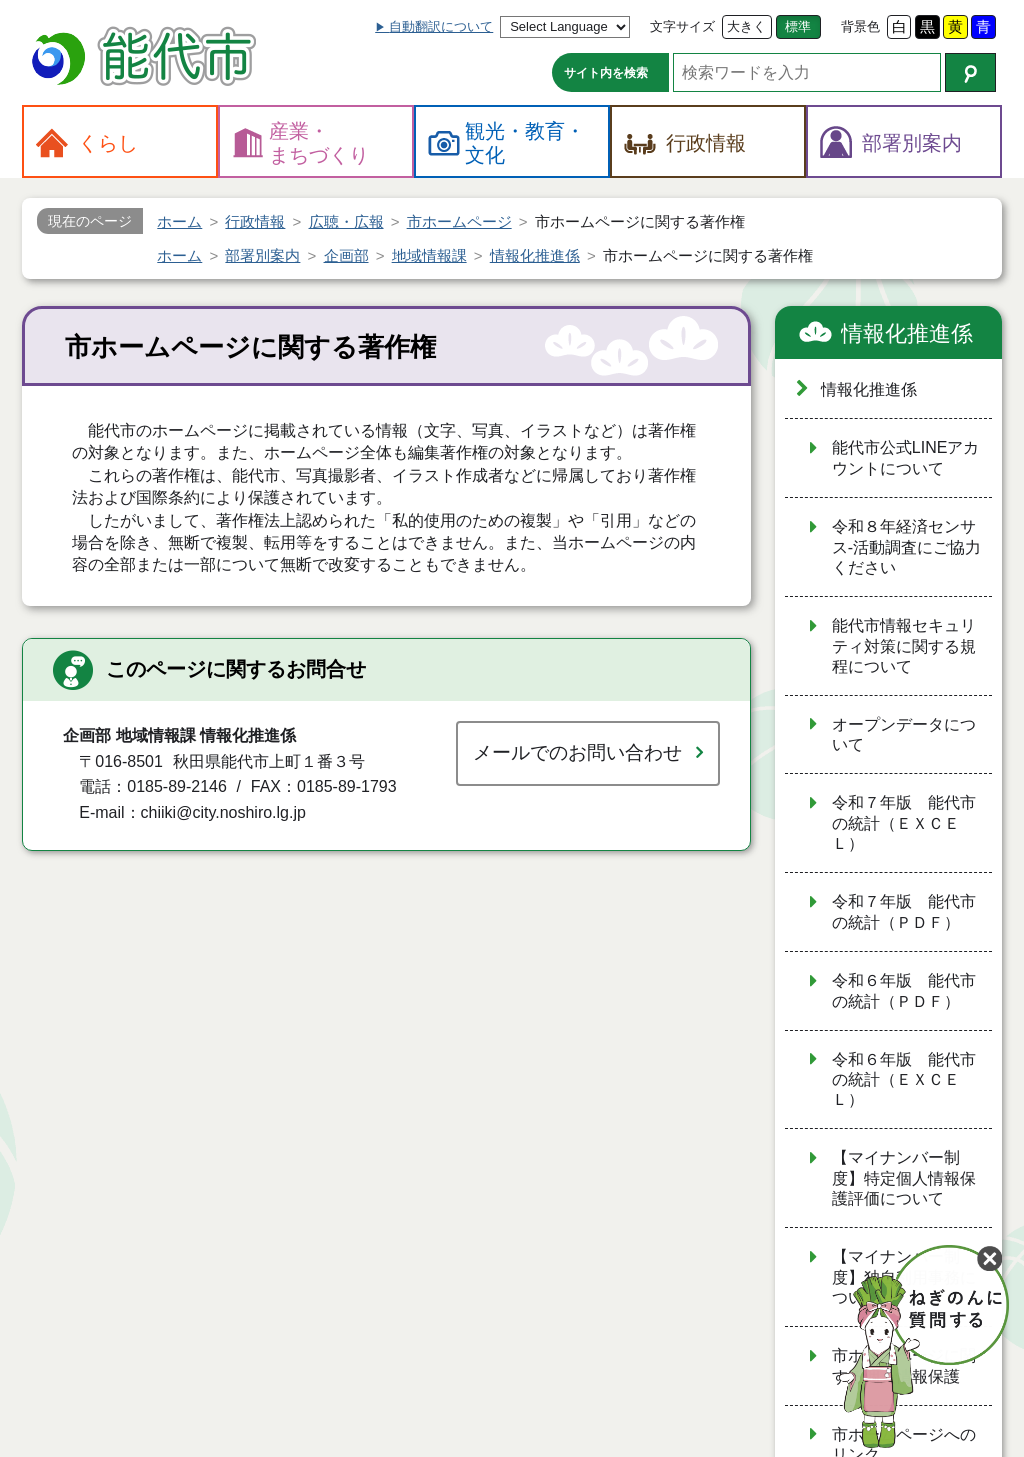 This screenshot has height=1457, width=1024. What do you see at coordinates (441, 26) in the screenshot?
I see `自動翻訳について` at bounding box center [441, 26].